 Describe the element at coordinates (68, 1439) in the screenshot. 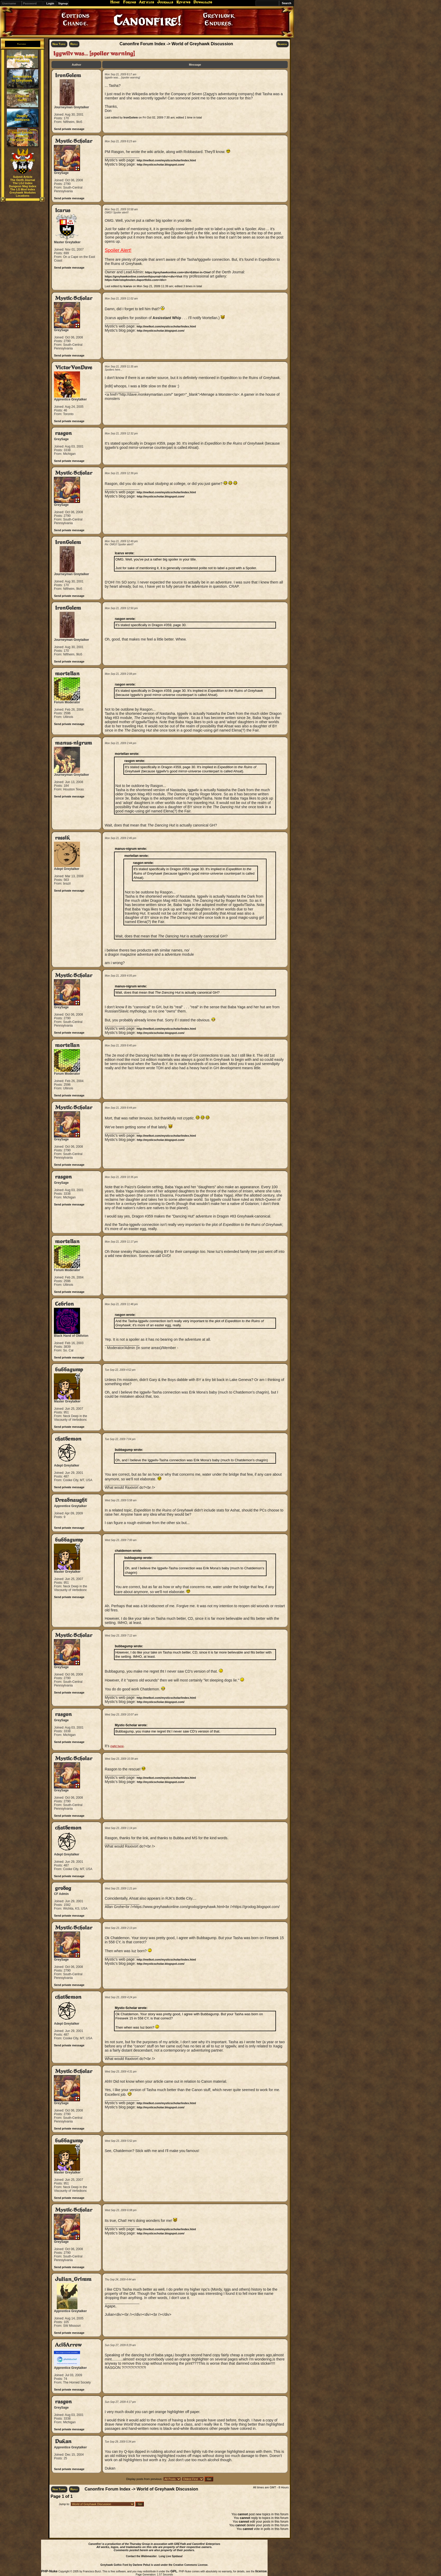

I see `chatdemon` at that location.